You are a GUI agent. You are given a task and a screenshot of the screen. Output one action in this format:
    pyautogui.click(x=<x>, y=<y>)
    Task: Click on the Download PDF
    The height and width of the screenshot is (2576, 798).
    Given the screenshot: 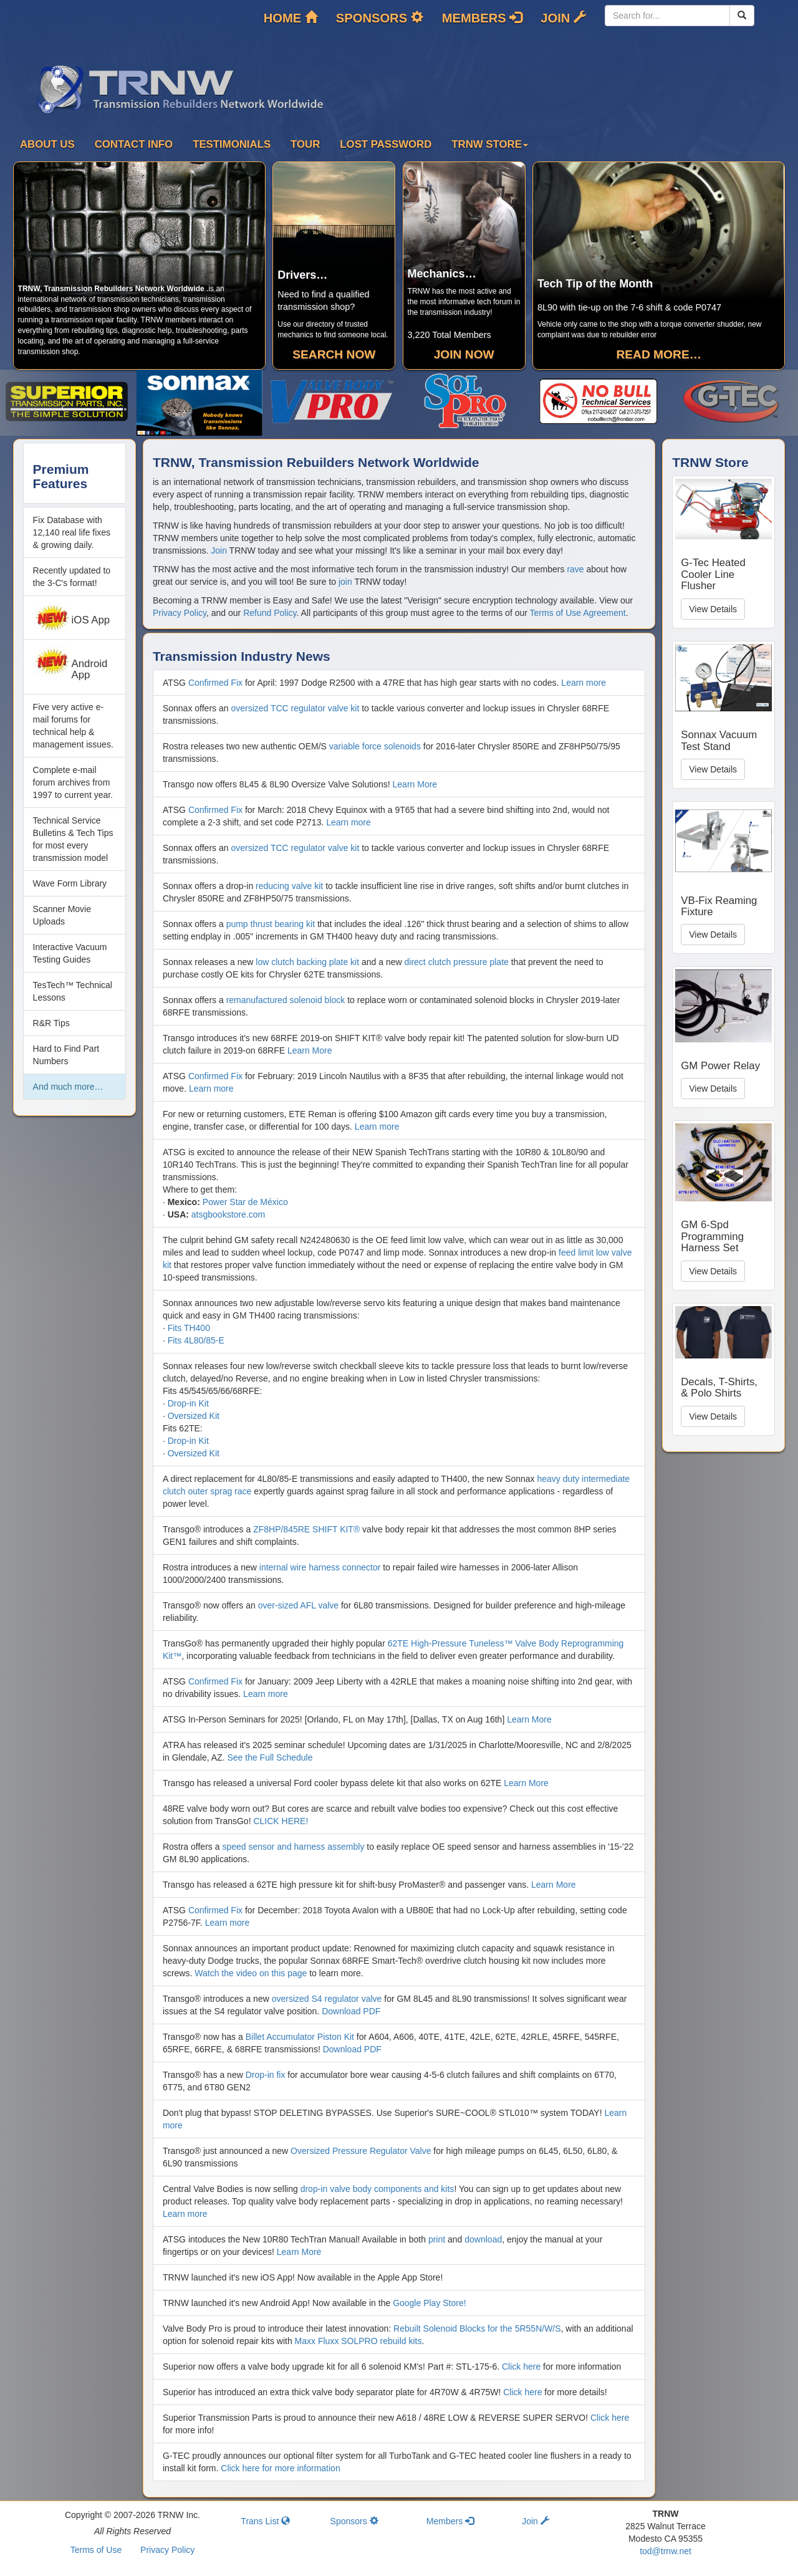 What is the action you would take?
    pyautogui.click(x=351, y=2011)
    